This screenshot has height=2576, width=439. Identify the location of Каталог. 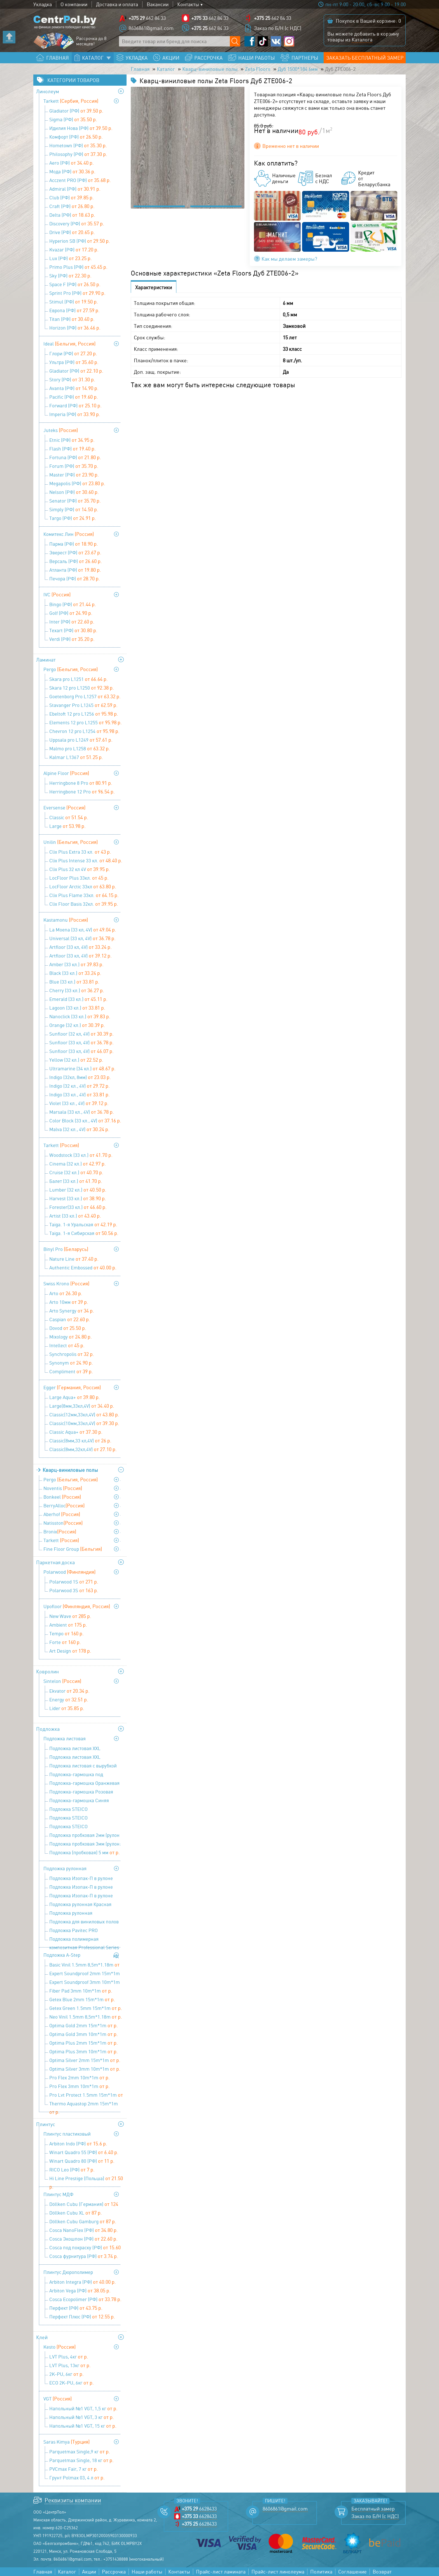
(166, 69).